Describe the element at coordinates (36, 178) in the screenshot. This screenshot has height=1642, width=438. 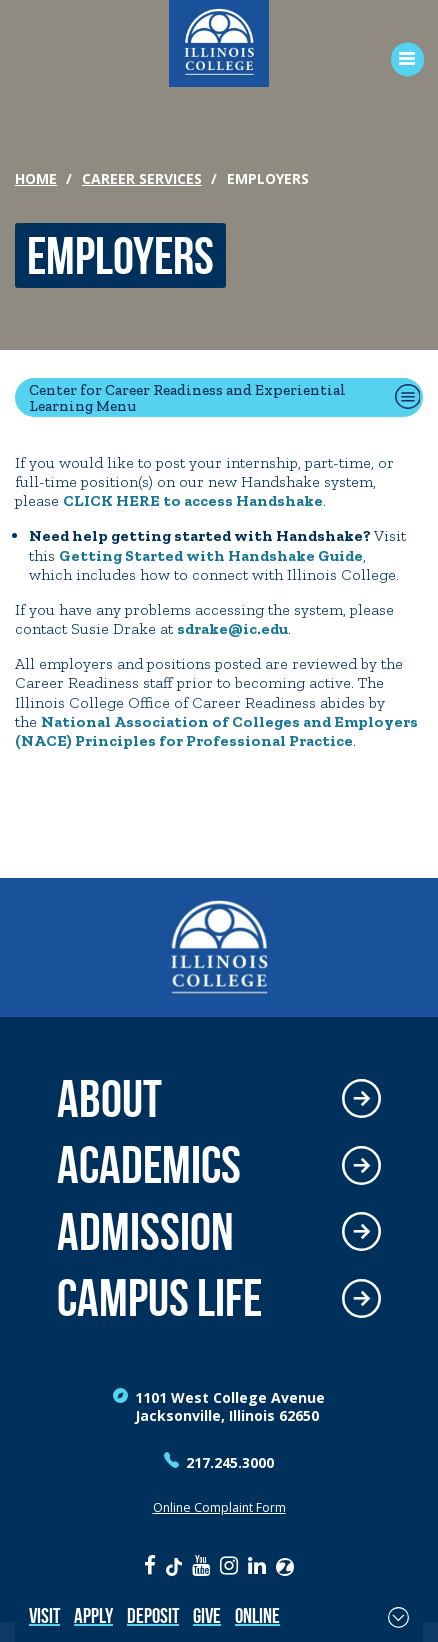
I see `Home` at that location.